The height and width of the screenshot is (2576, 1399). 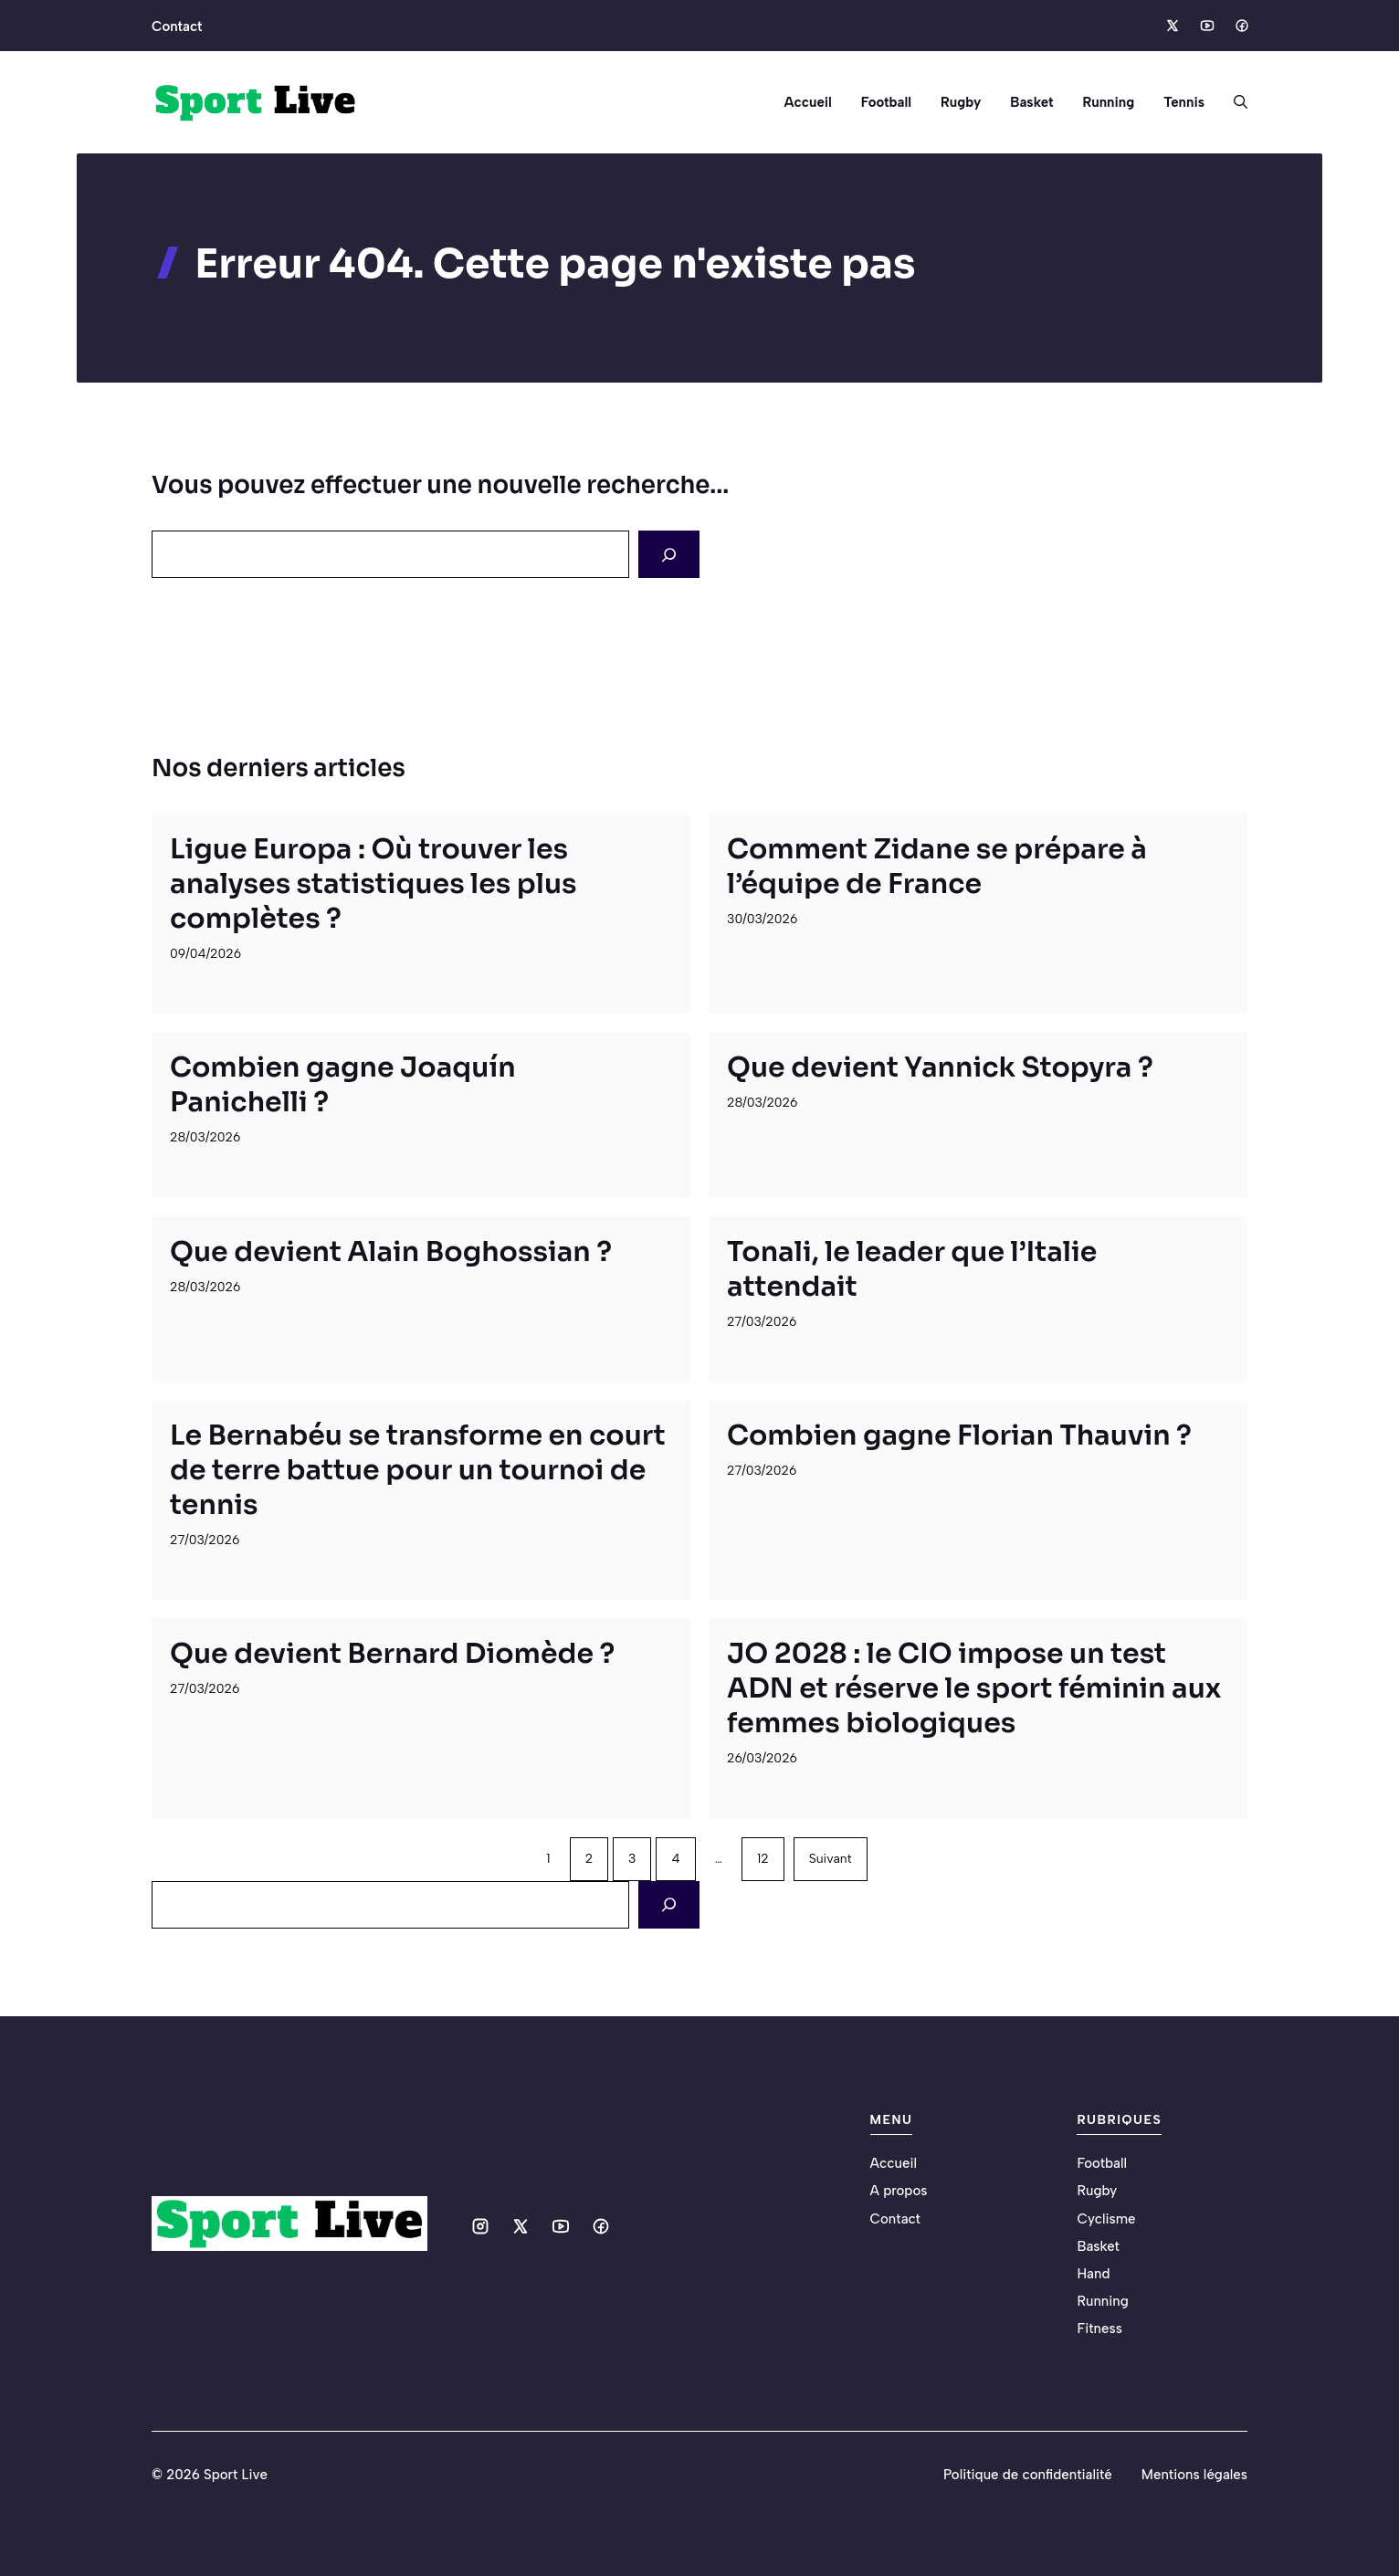 I want to click on Que devient Bernard Diomède ?, so click(x=392, y=1653).